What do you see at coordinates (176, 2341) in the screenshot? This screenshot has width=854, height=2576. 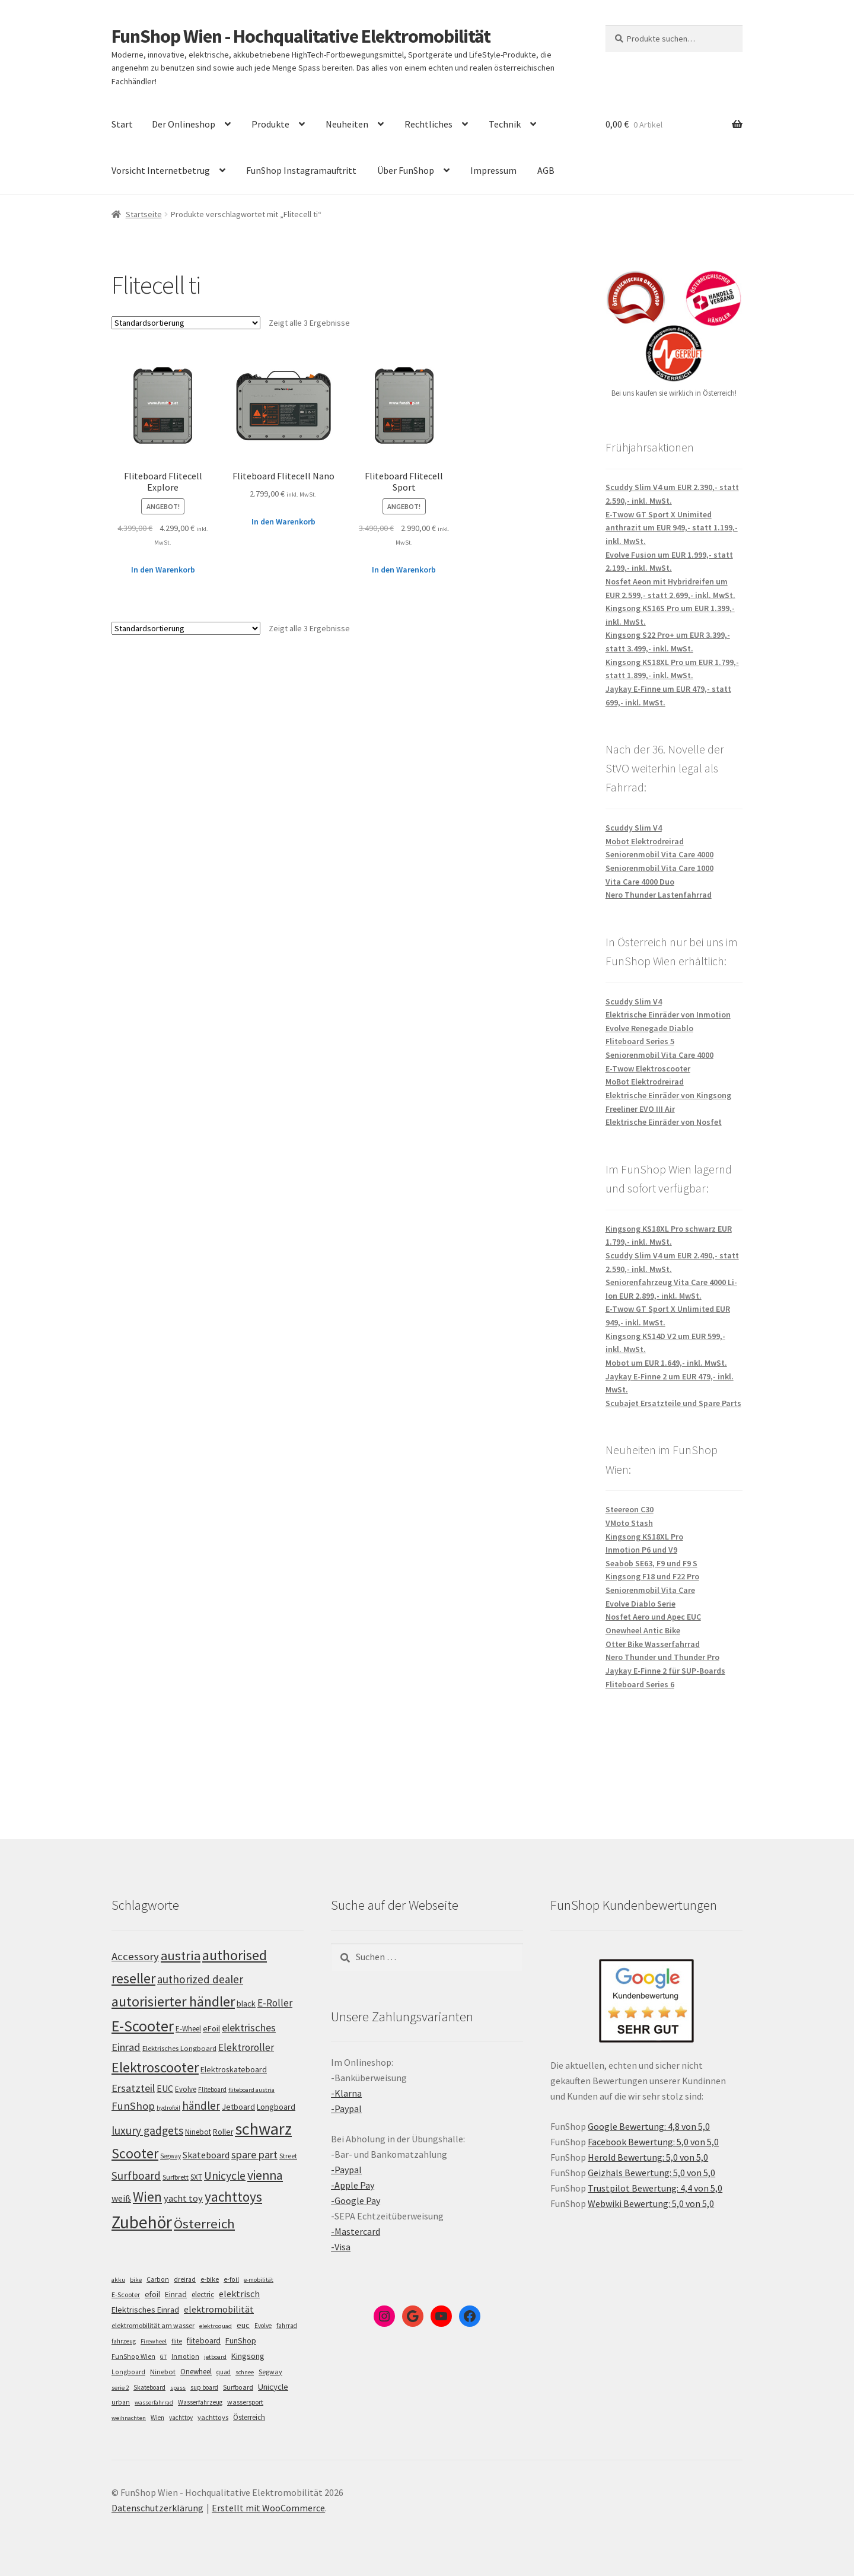 I see `flite [flite (5 Einträge)]` at bounding box center [176, 2341].